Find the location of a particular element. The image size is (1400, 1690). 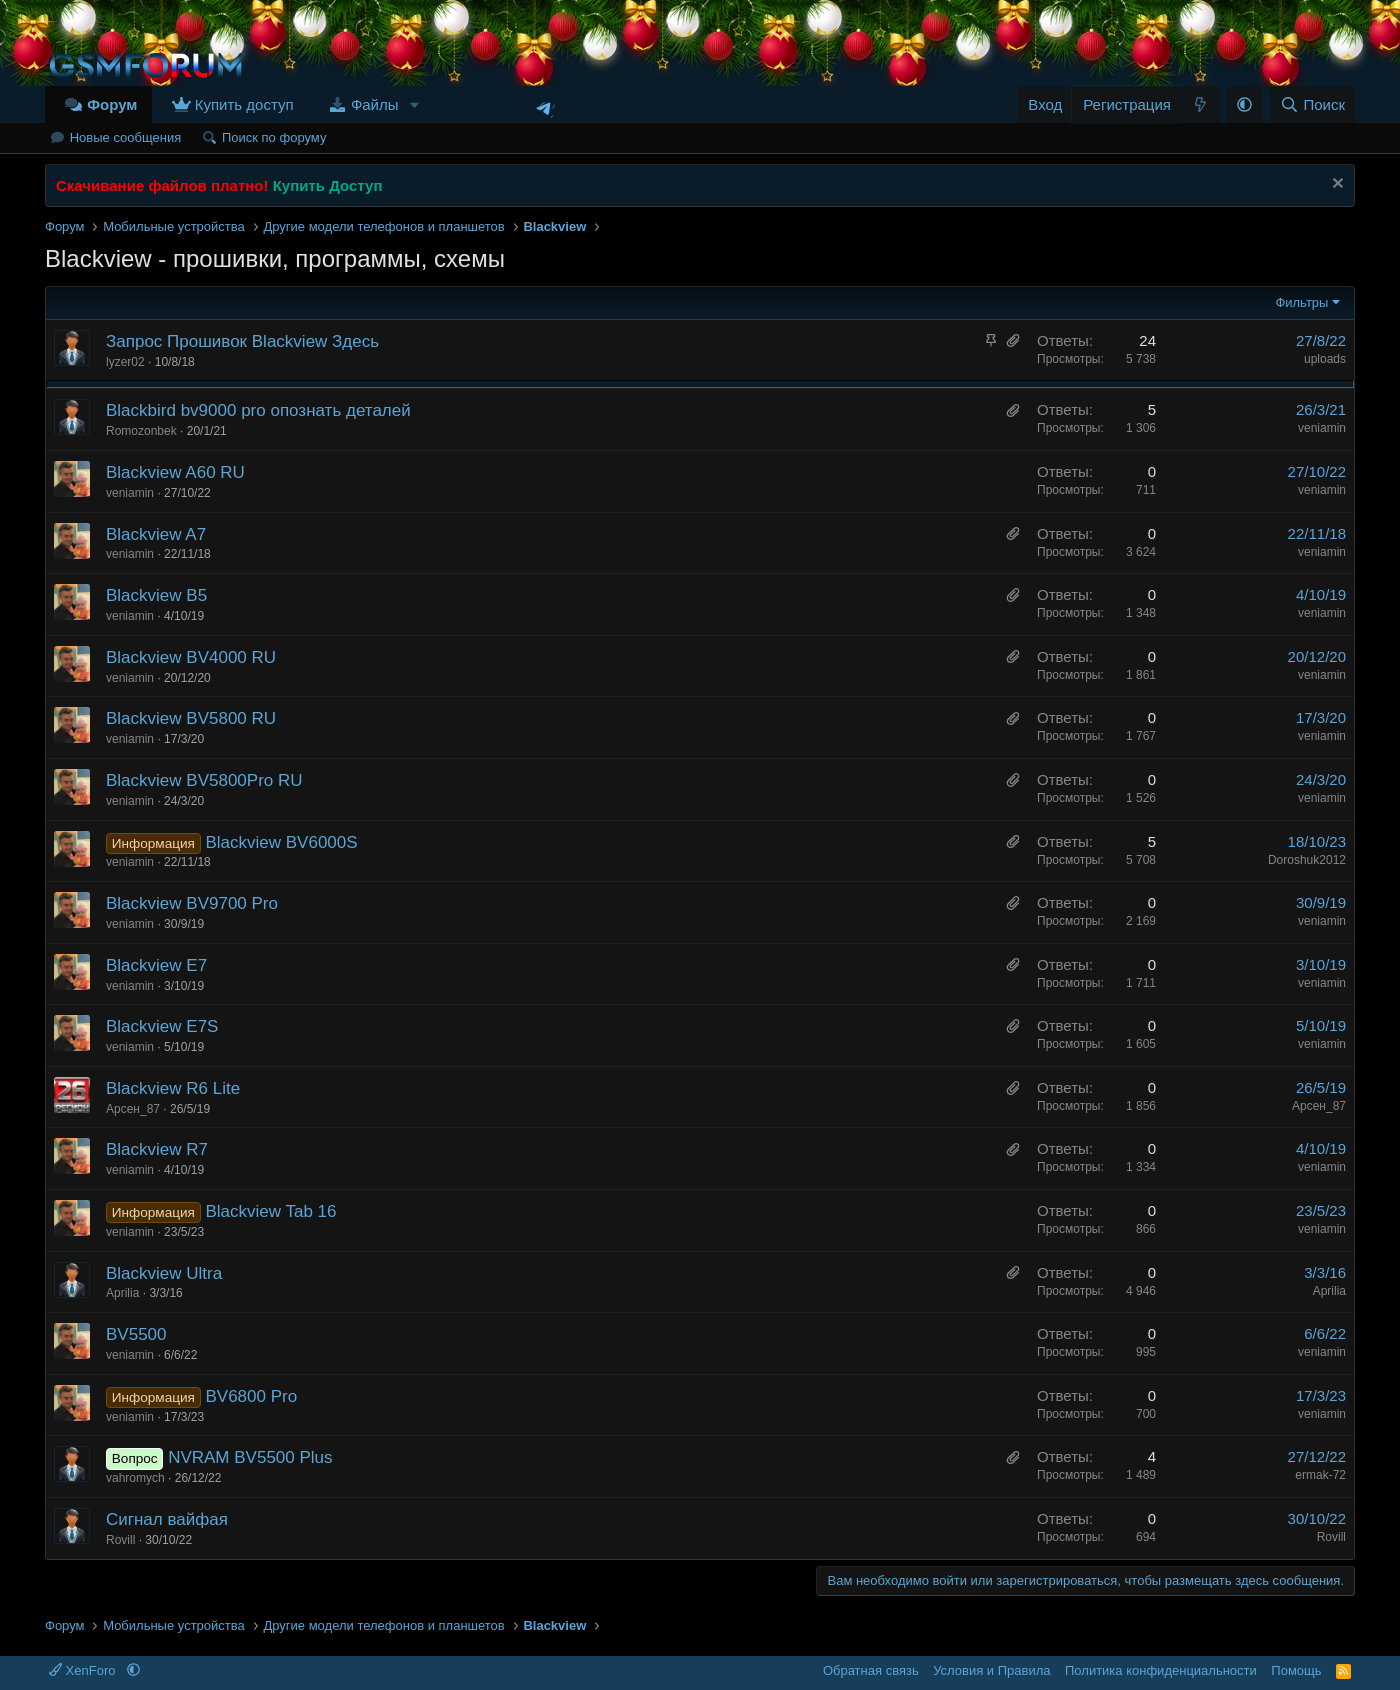

ermak-72 is located at coordinates (1320, 1475).